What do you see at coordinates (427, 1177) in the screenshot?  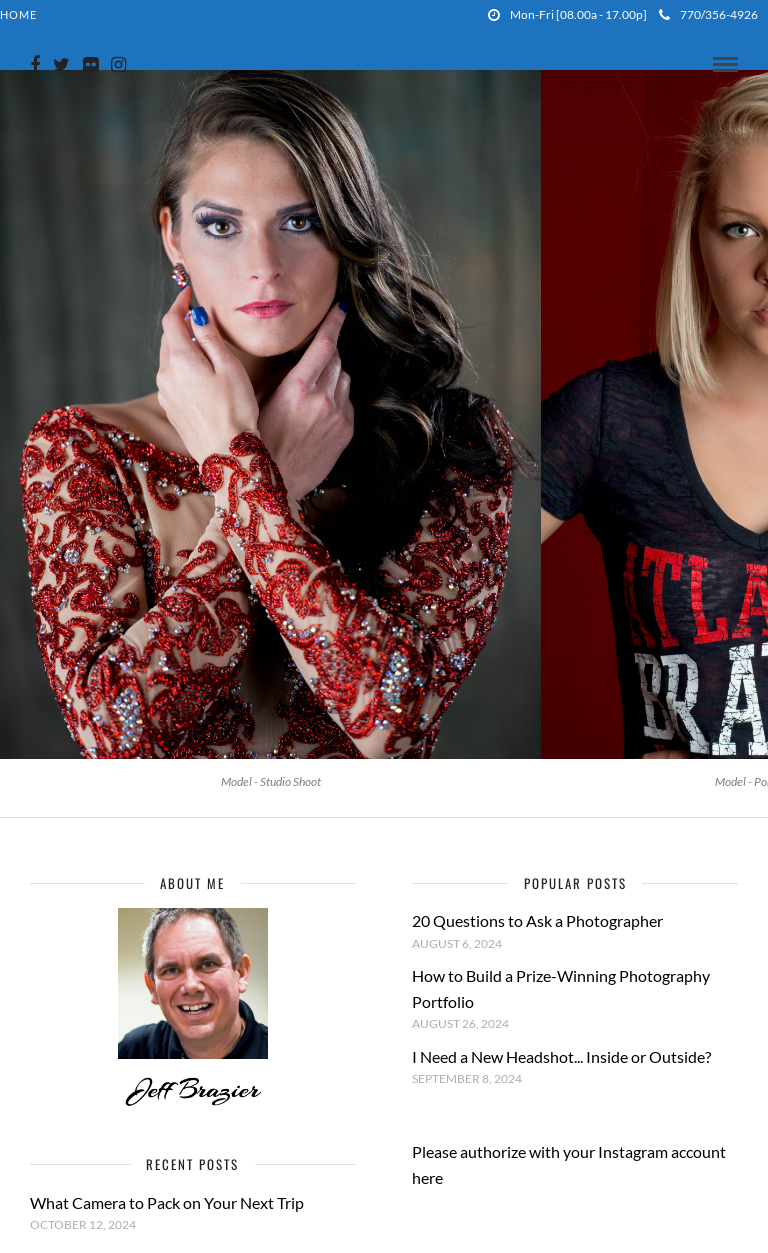 I see `here` at bounding box center [427, 1177].